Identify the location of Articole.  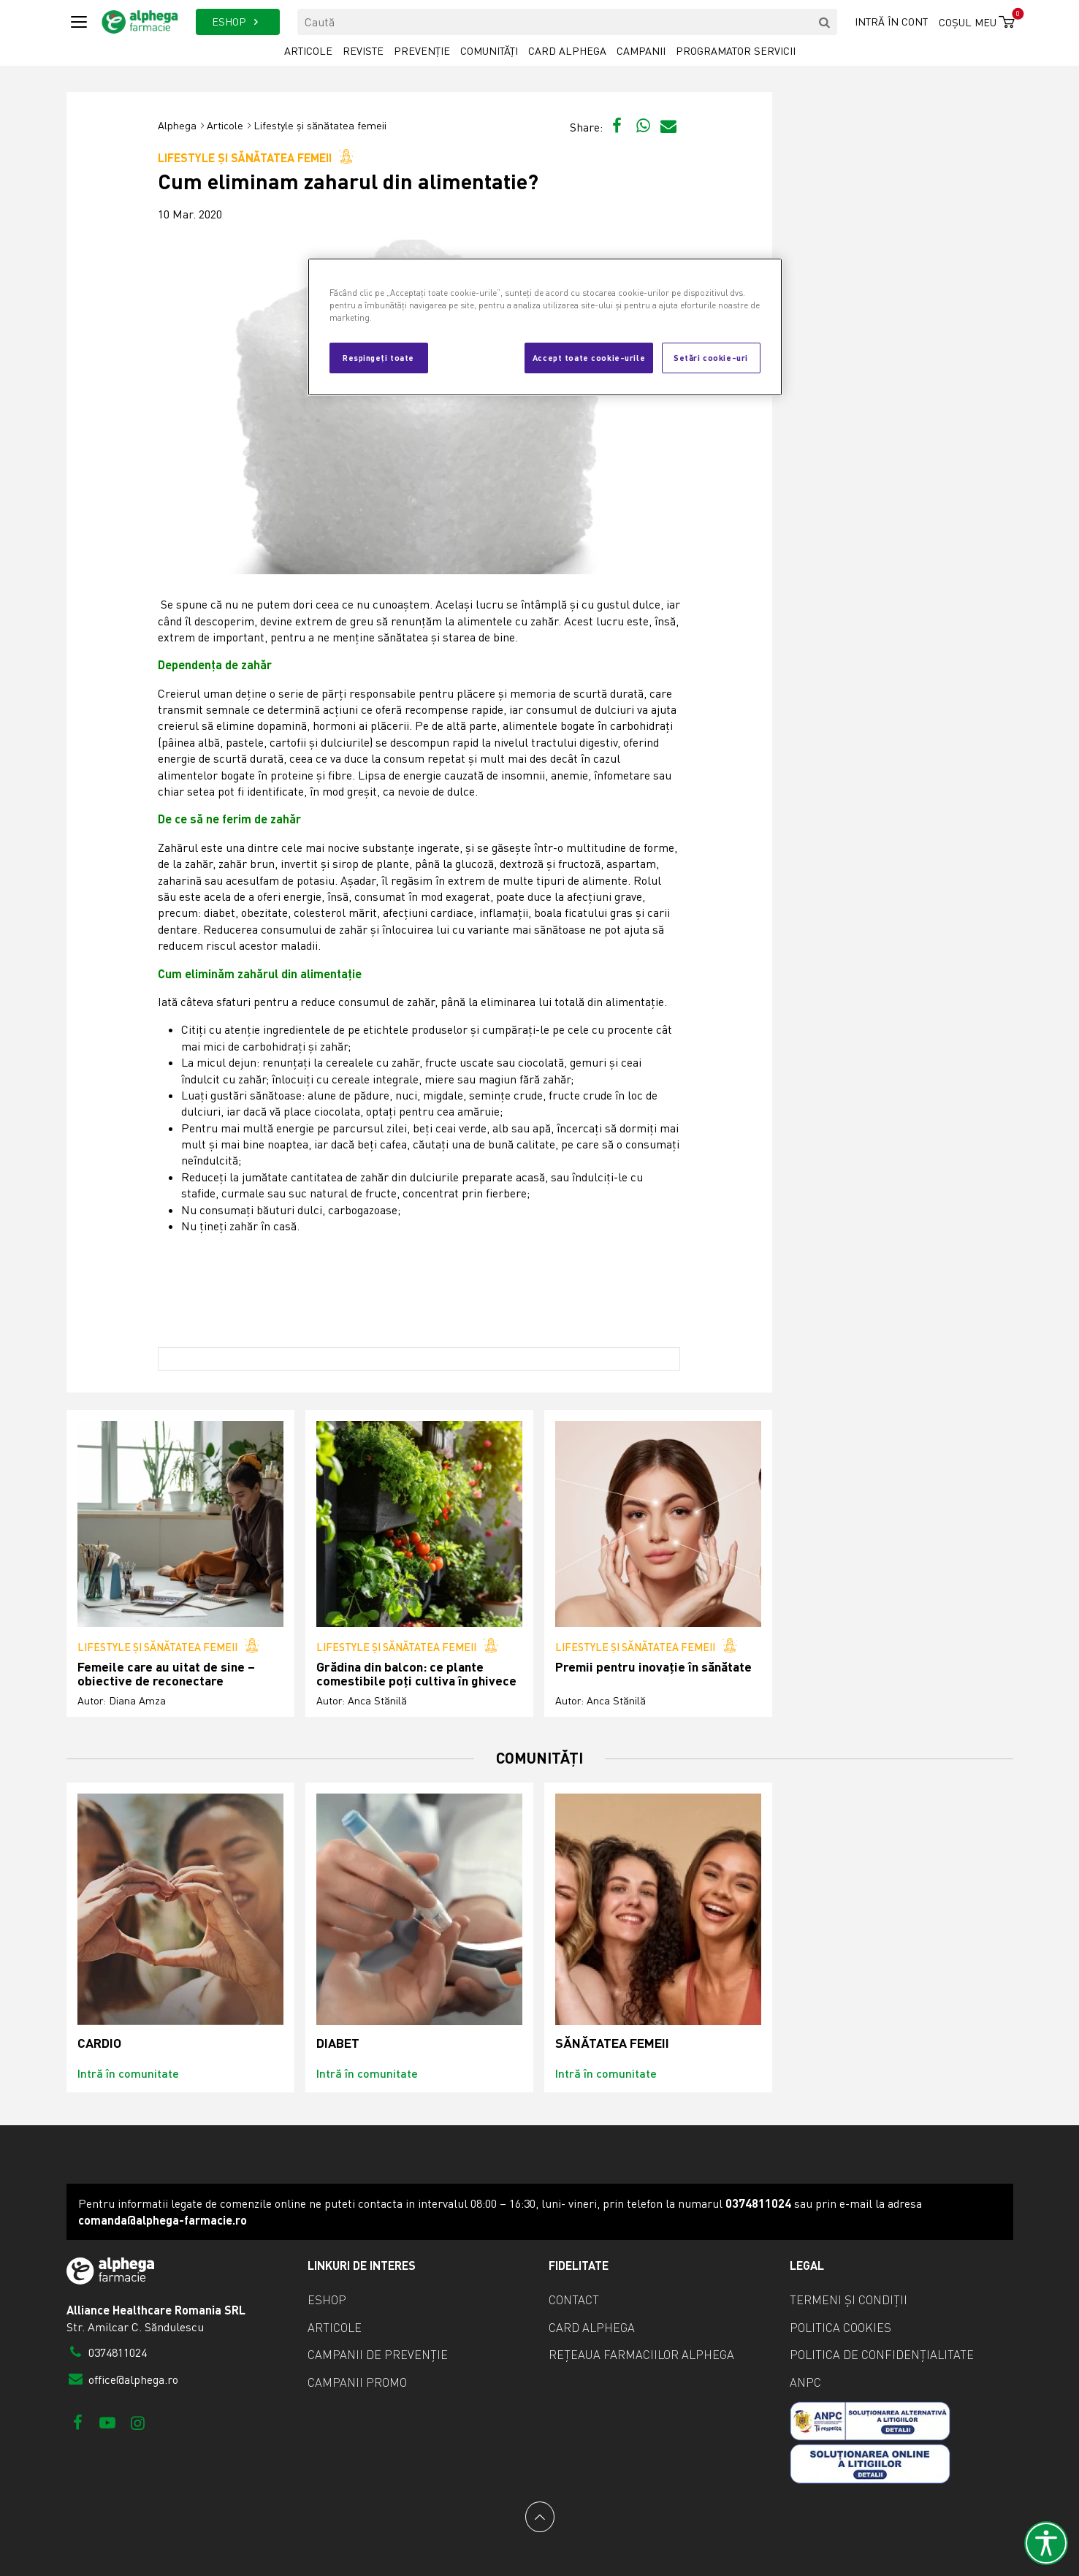
(308, 51).